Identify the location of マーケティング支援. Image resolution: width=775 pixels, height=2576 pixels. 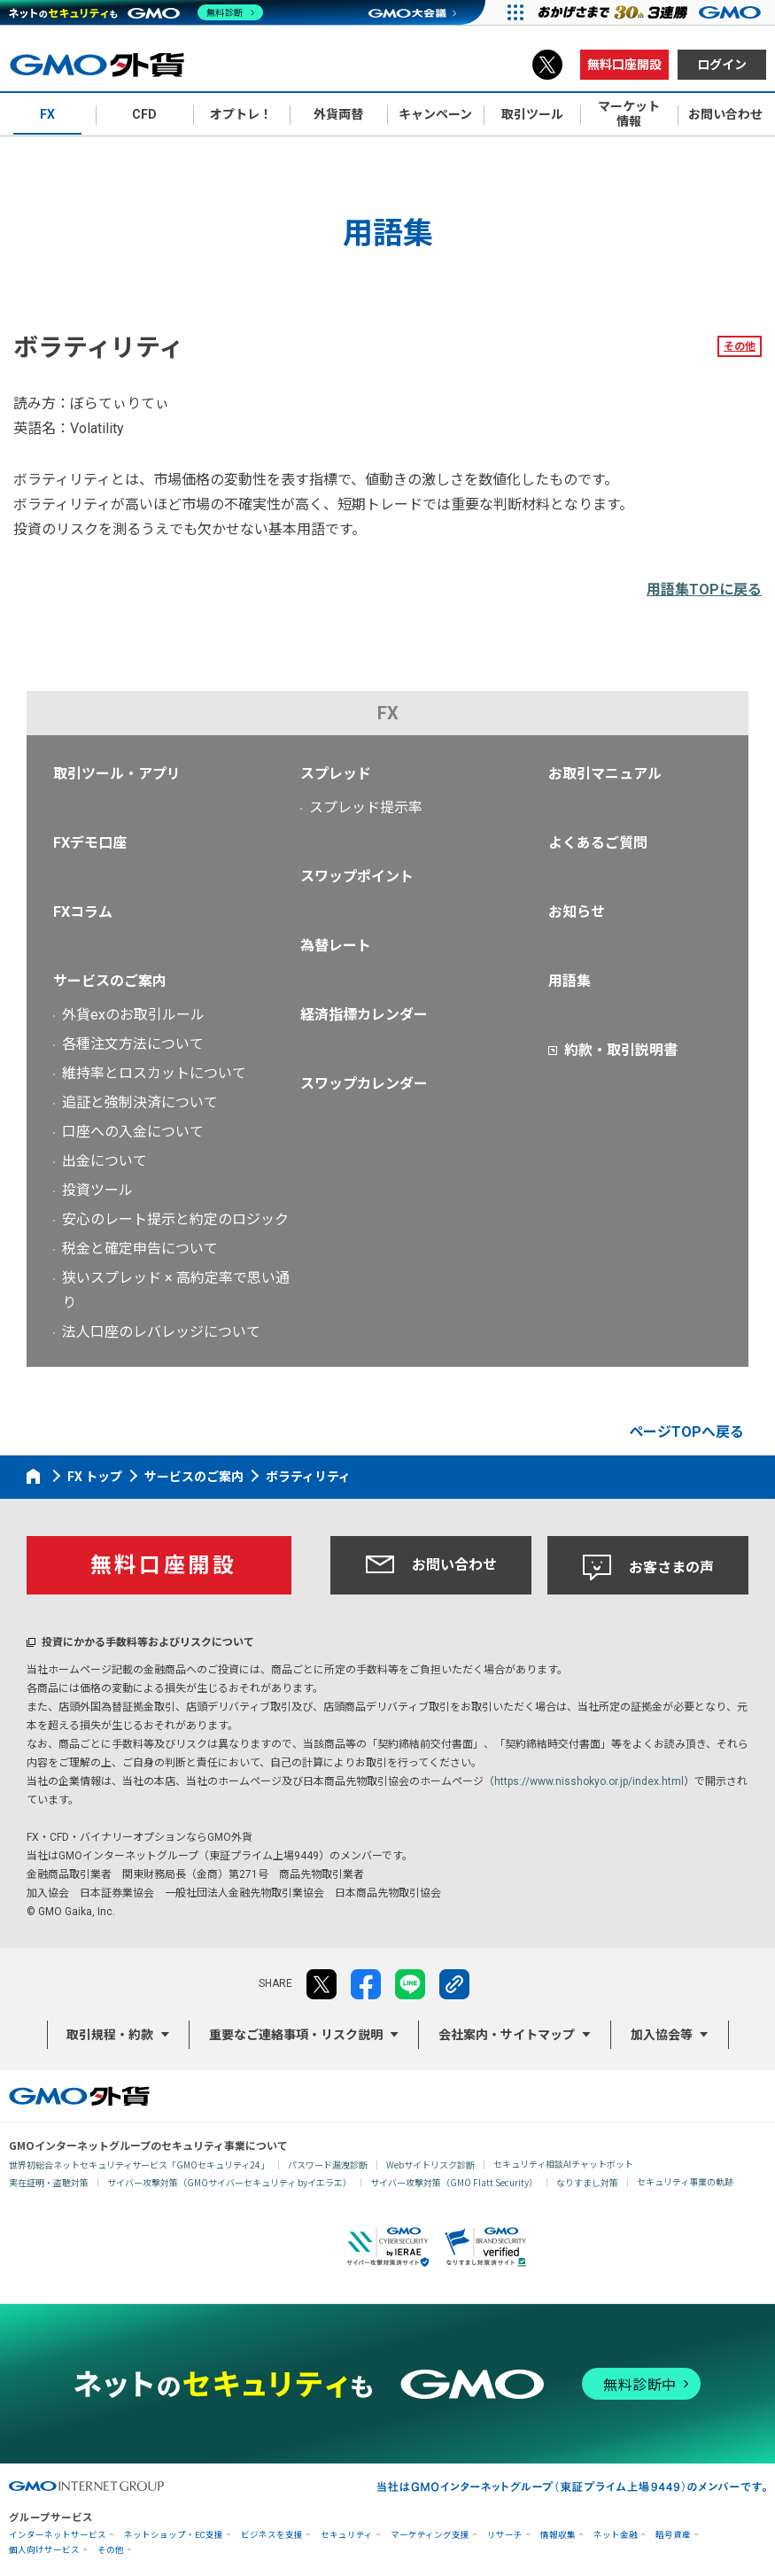
(430, 2535).